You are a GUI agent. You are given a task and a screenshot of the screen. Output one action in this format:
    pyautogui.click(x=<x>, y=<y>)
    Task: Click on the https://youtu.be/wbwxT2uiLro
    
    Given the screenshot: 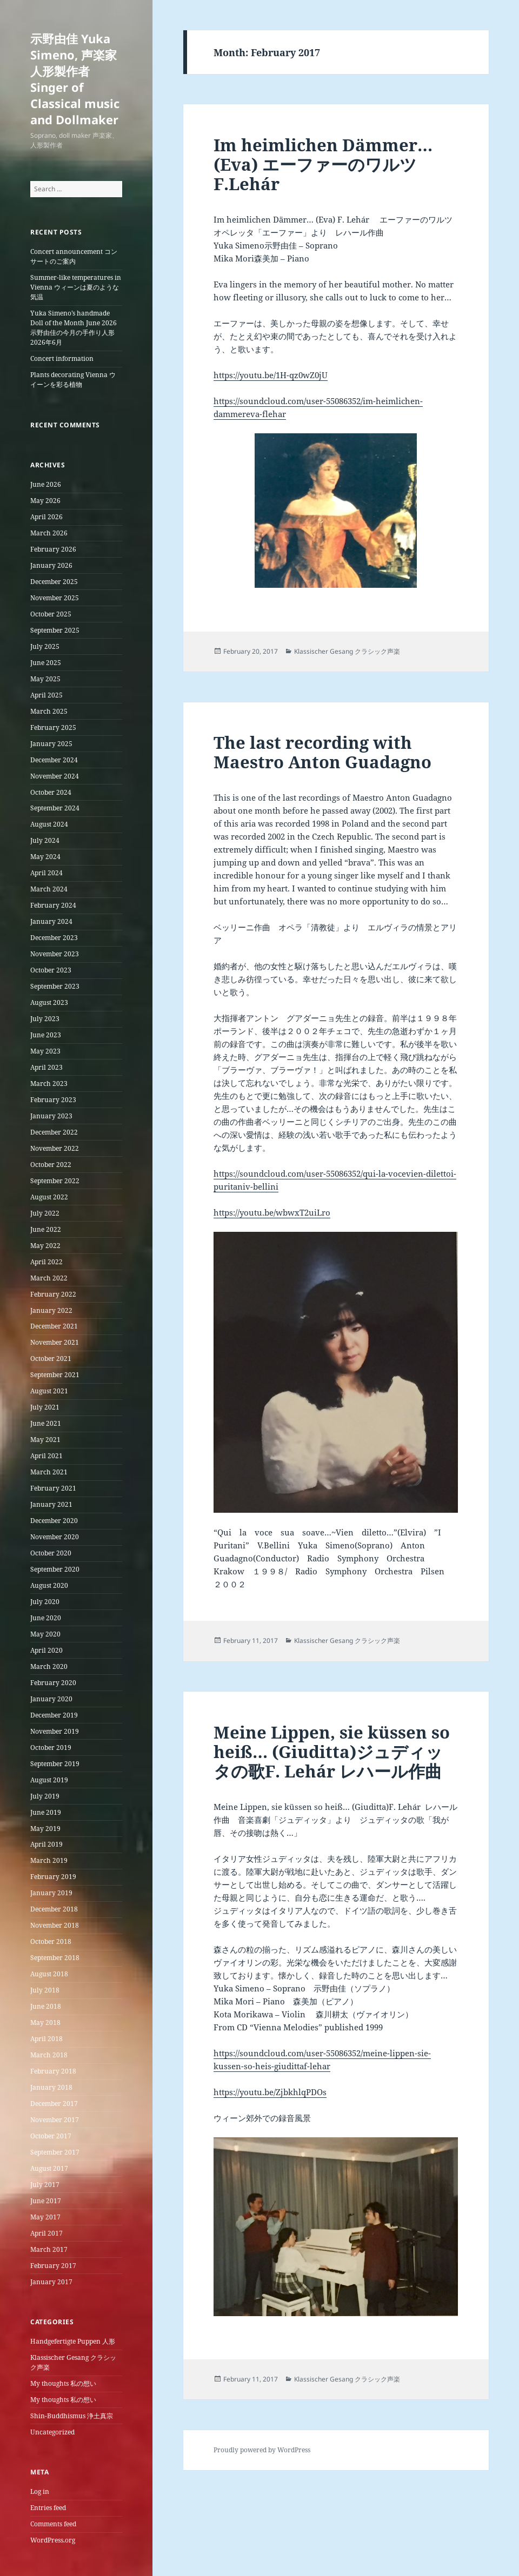 What is the action you would take?
    pyautogui.click(x=272, y=1212)
    